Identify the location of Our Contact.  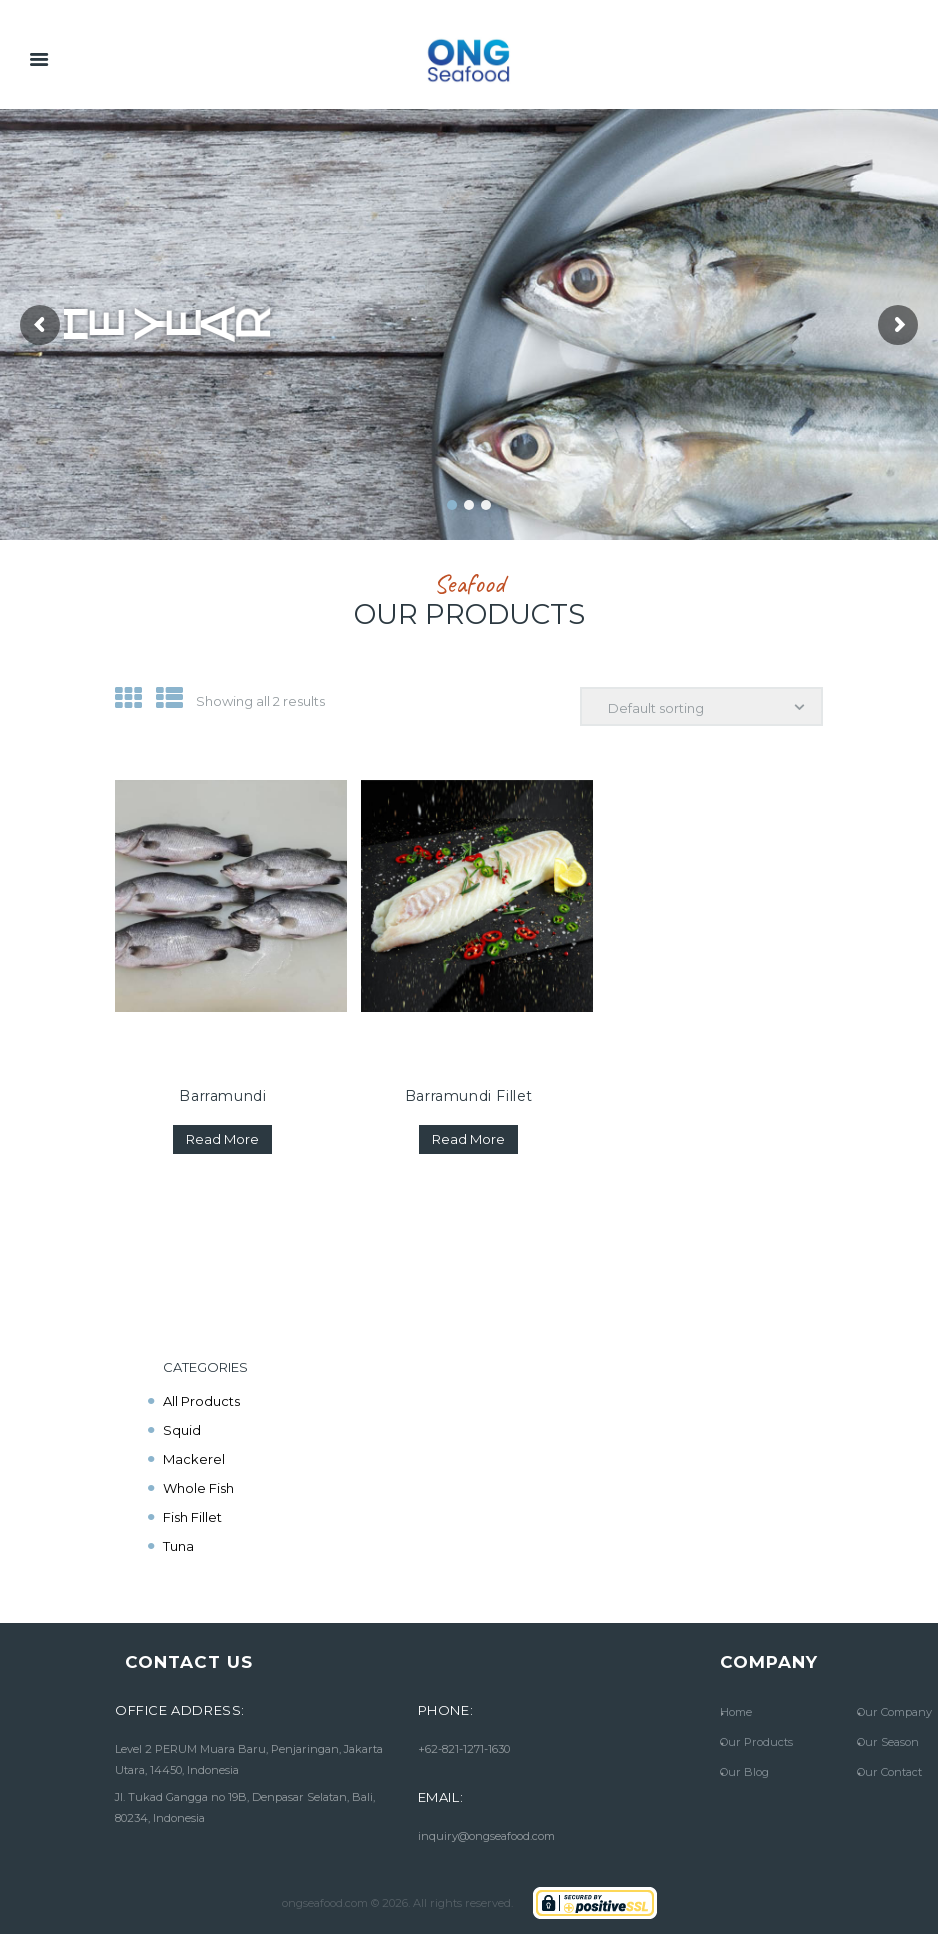
(889, 1772).